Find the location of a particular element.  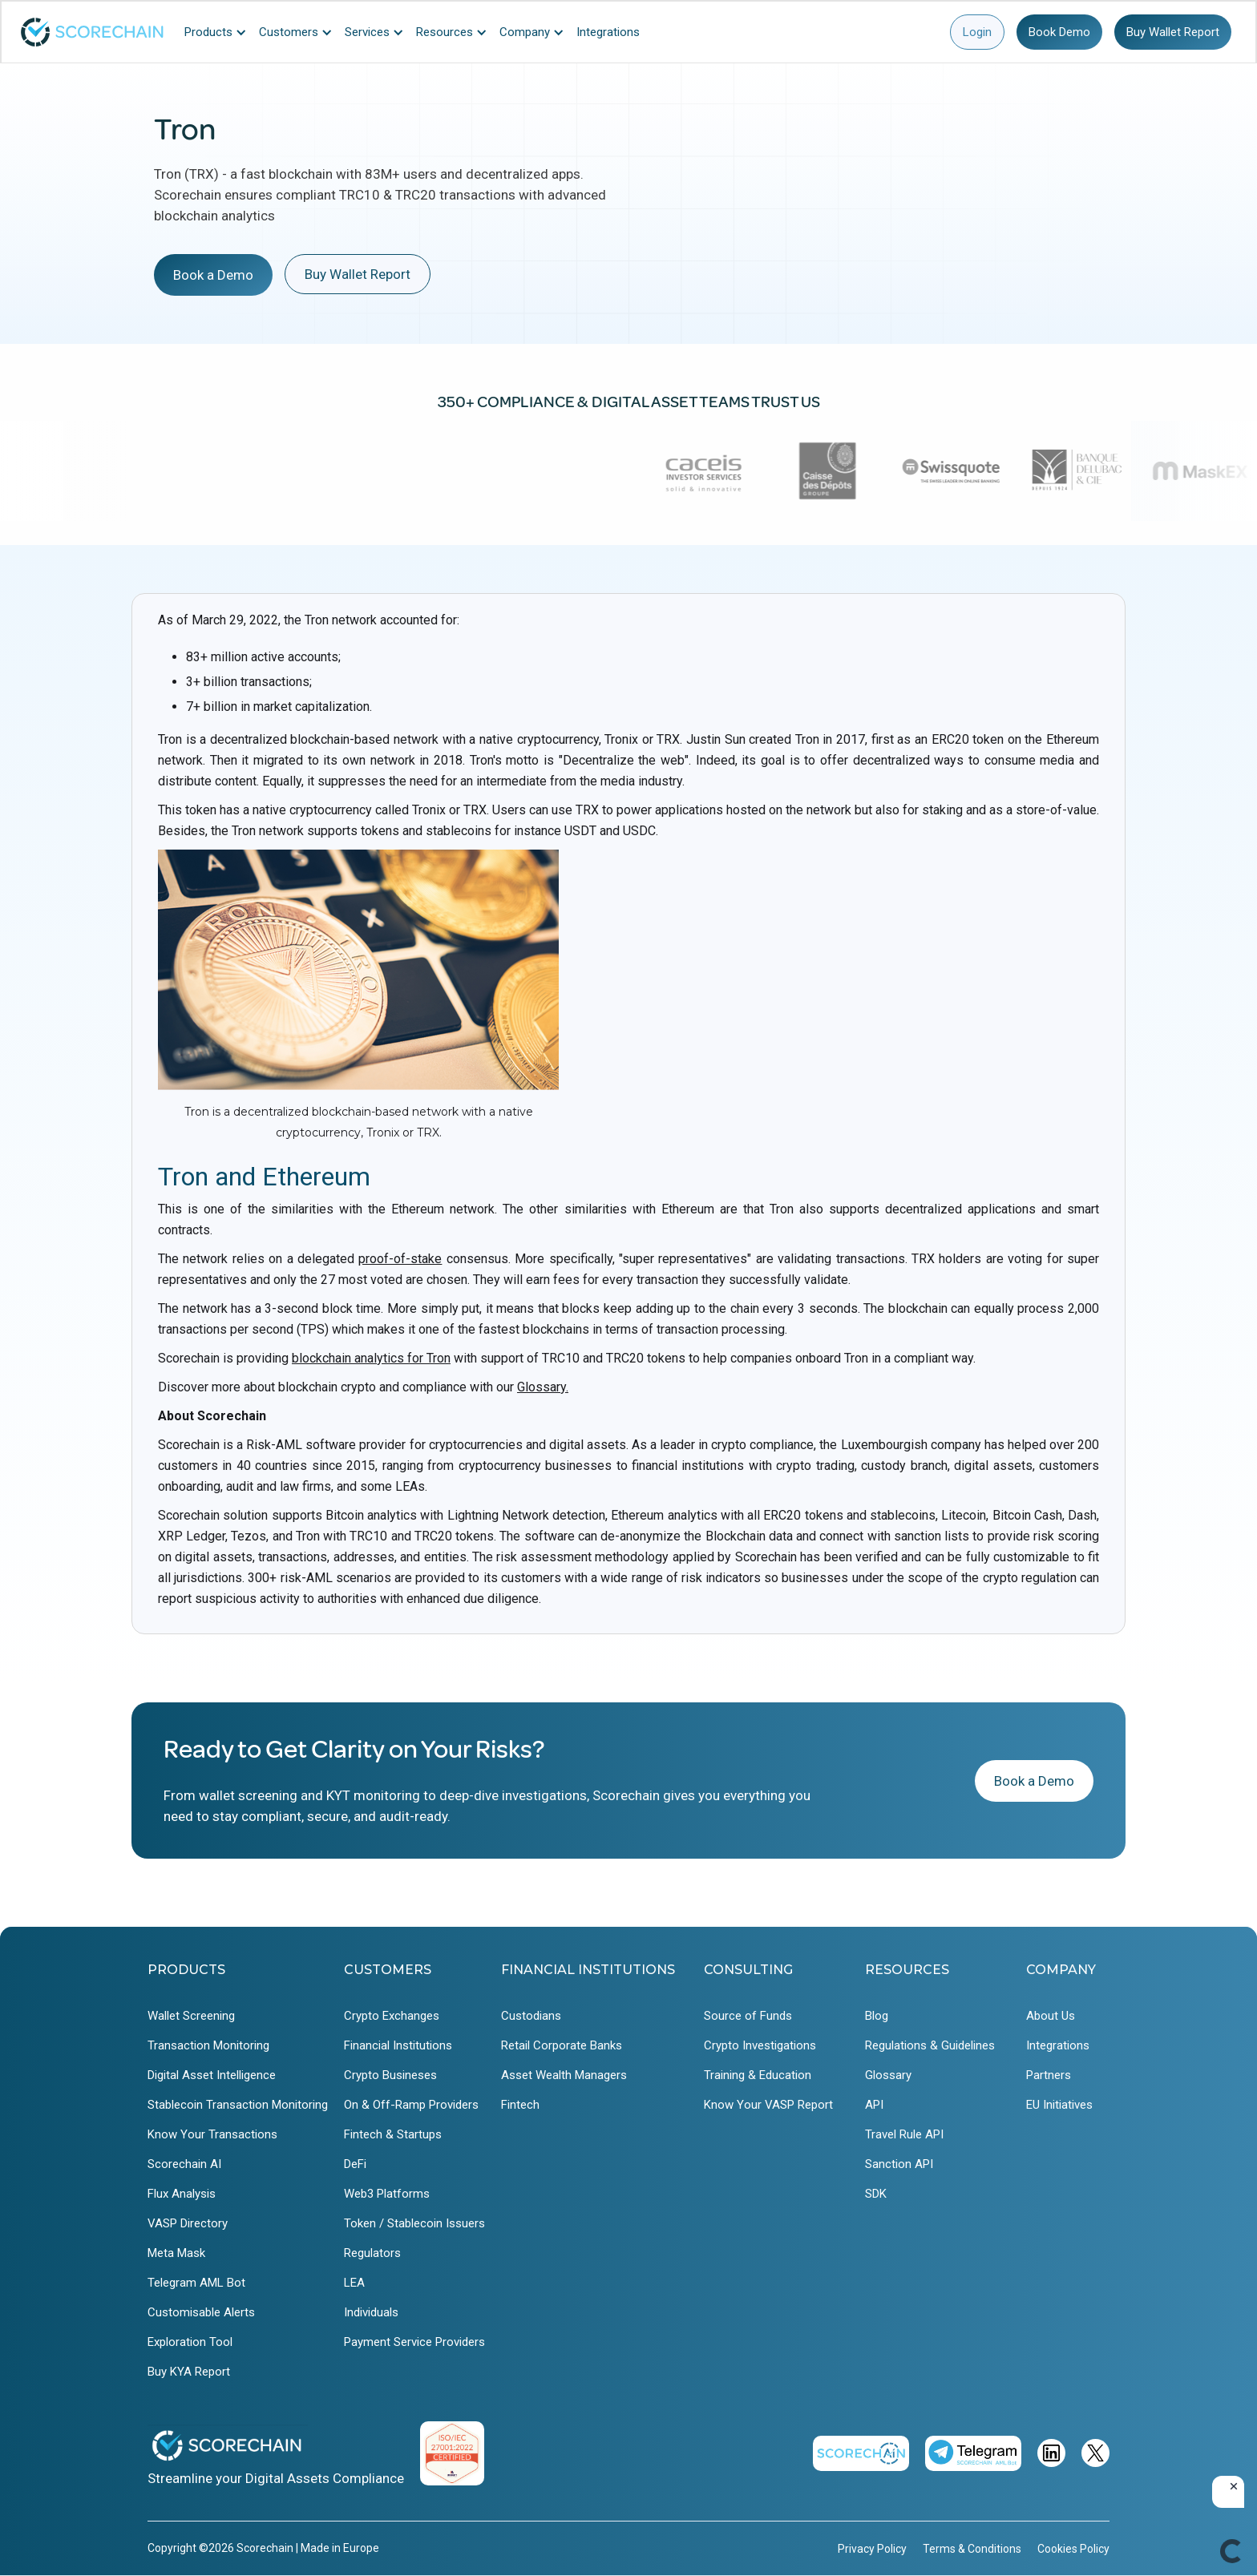

Travel Rule API is located at coordinates (904, 2134).